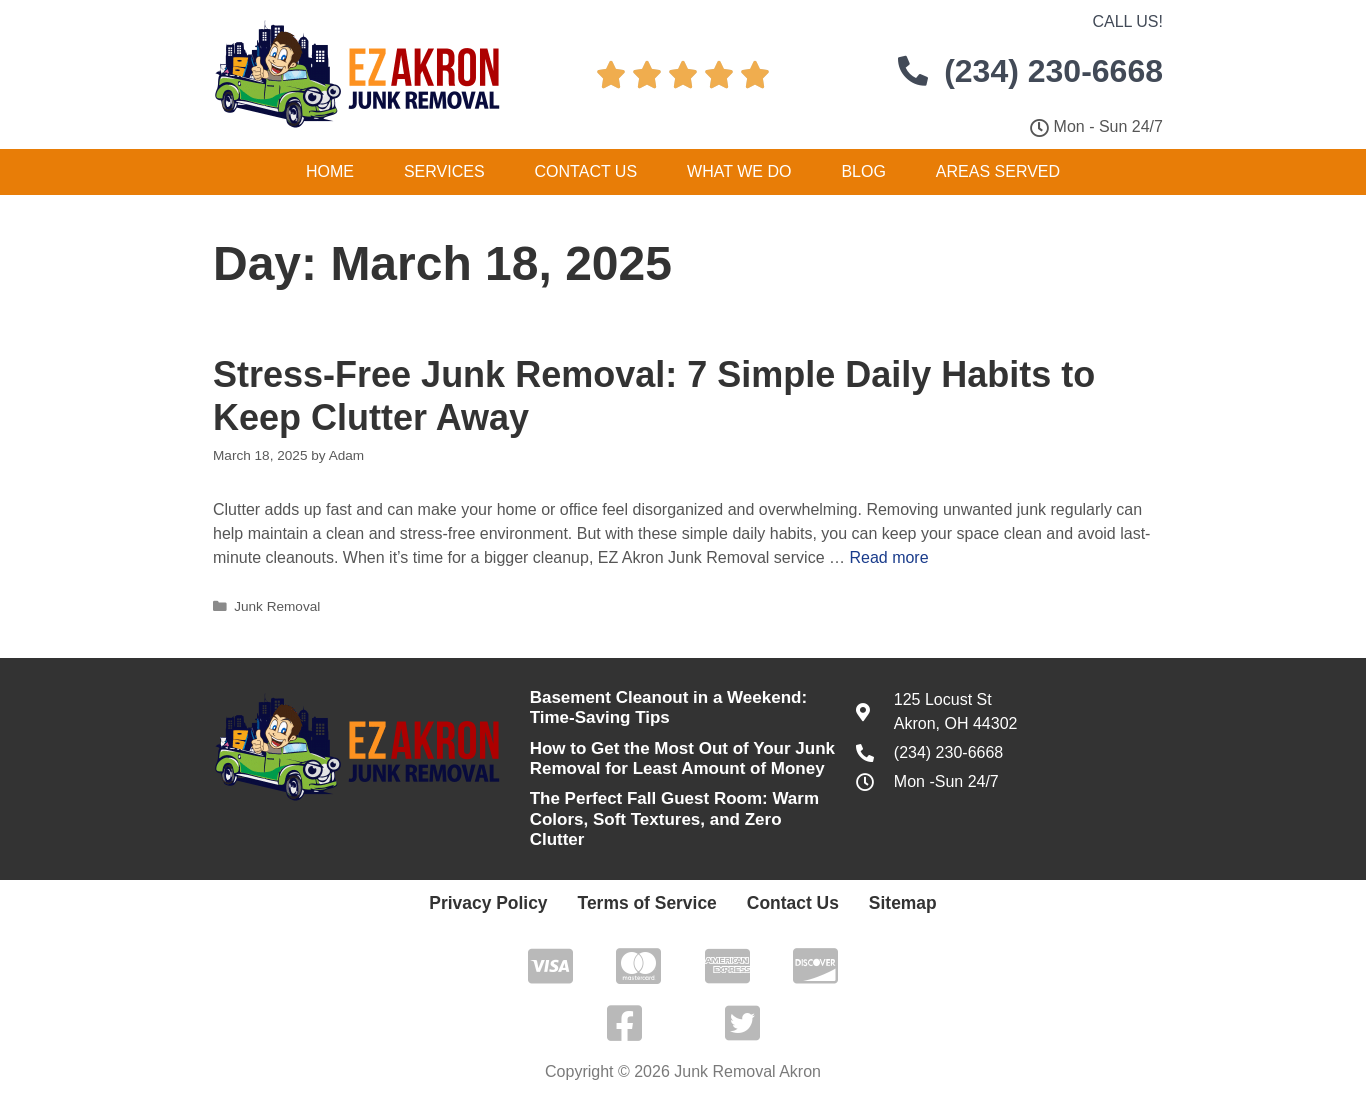  I want to click on Services, so click(444, 171).